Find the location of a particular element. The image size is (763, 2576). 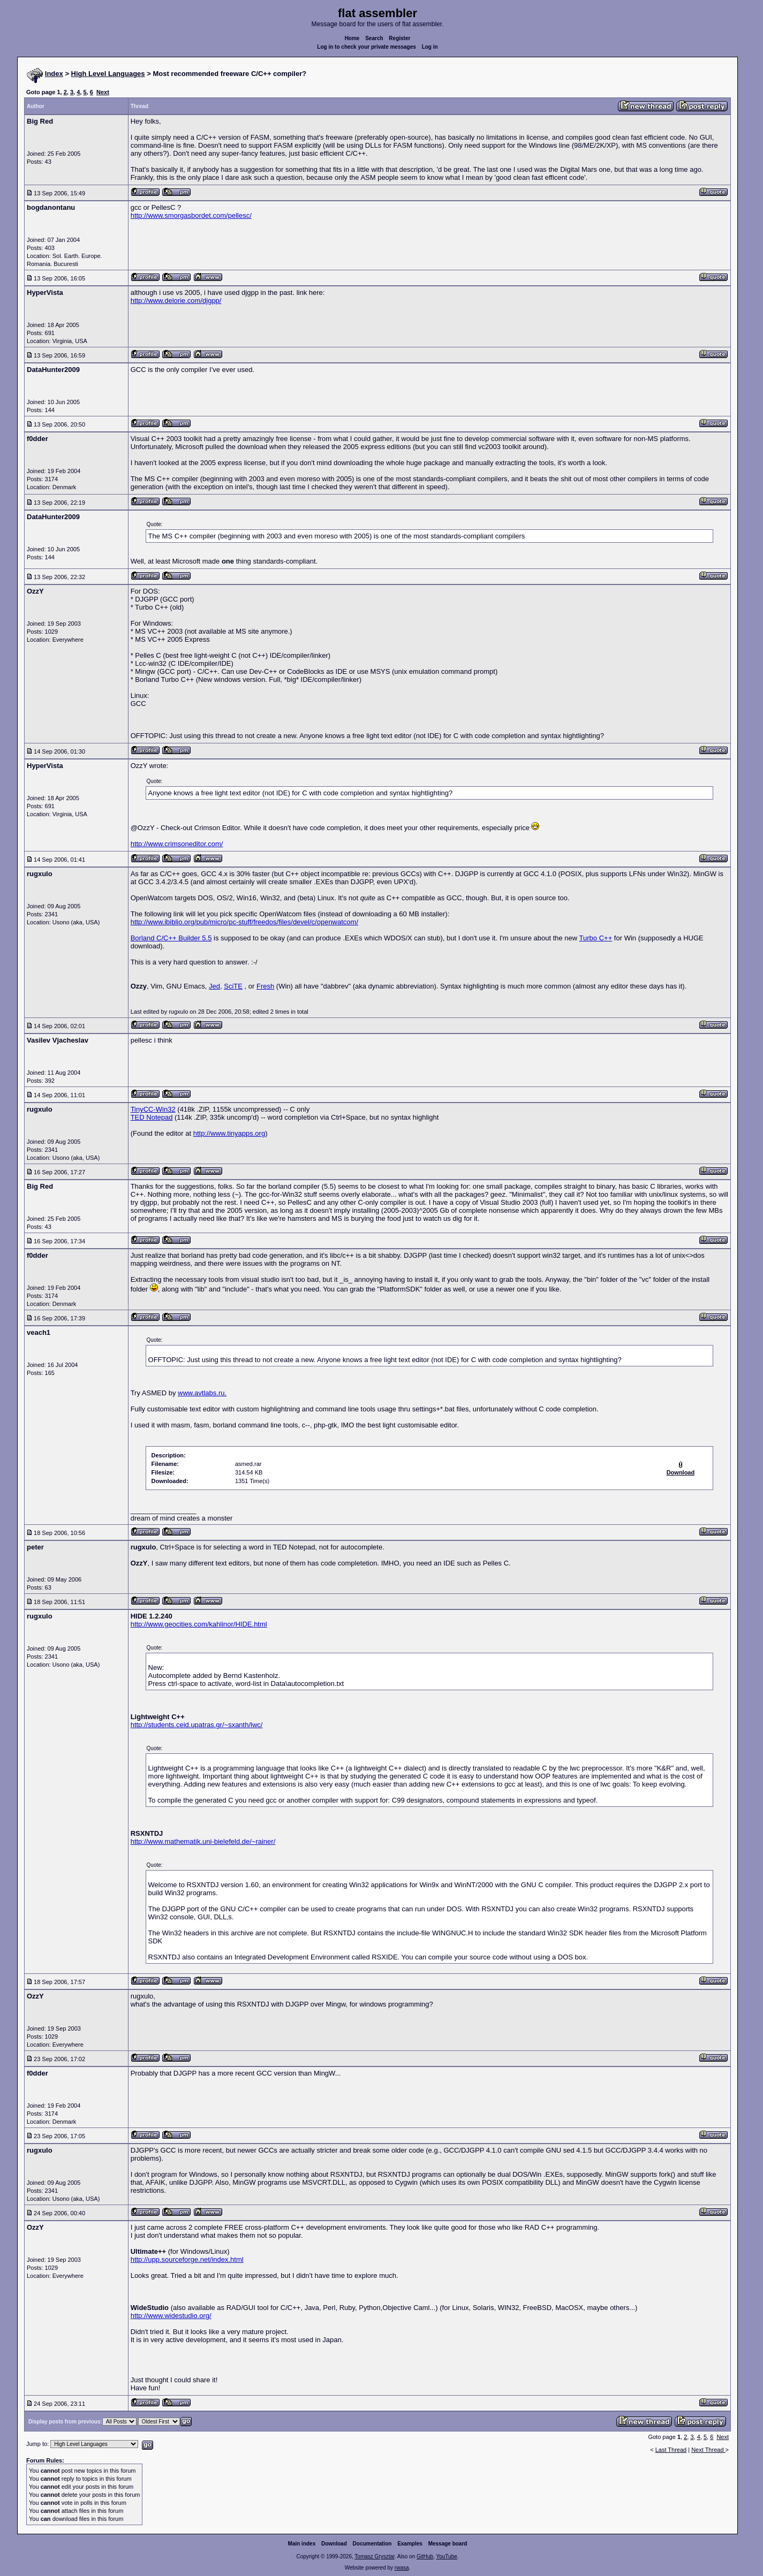

www.avtlabs.ru. is located at coordinates (202, 1393).